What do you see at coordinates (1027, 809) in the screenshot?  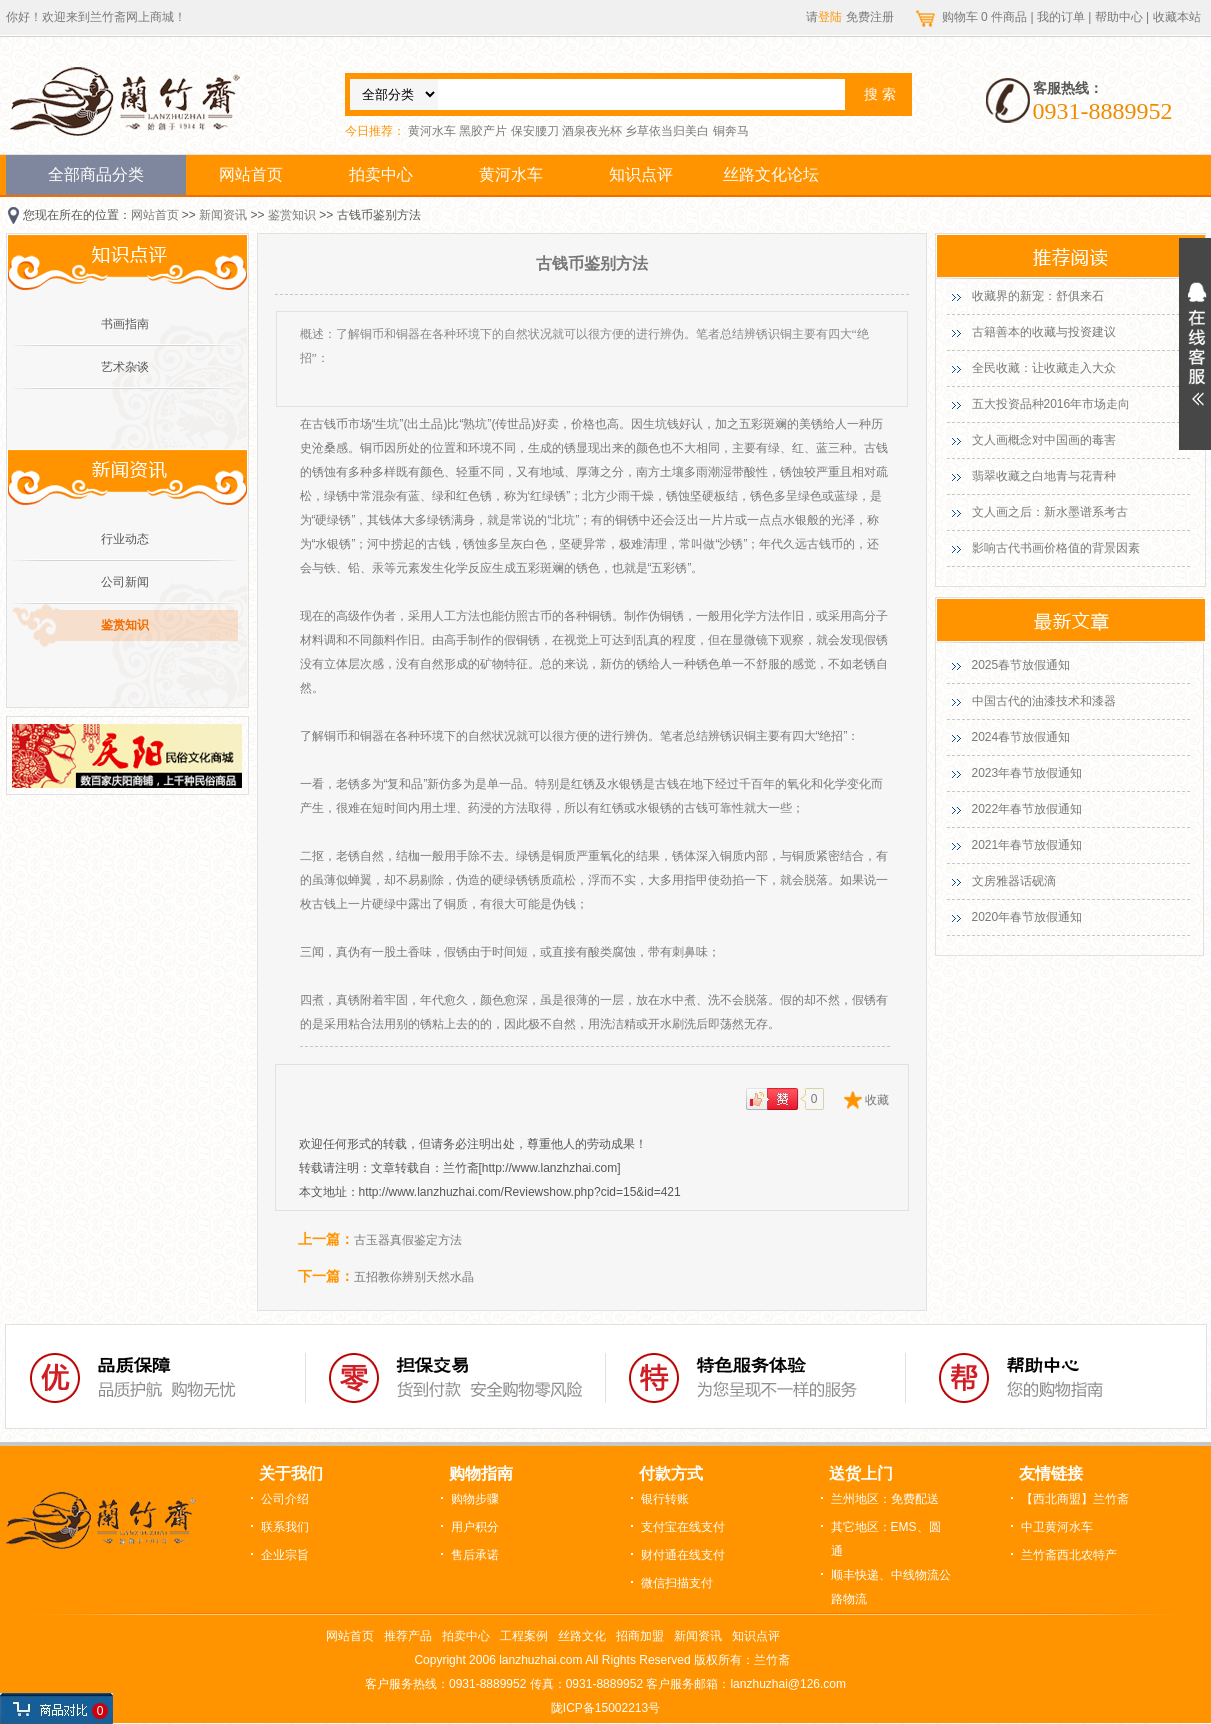 I see `2022年春节放假通知` at bounding box center [1027, 809].